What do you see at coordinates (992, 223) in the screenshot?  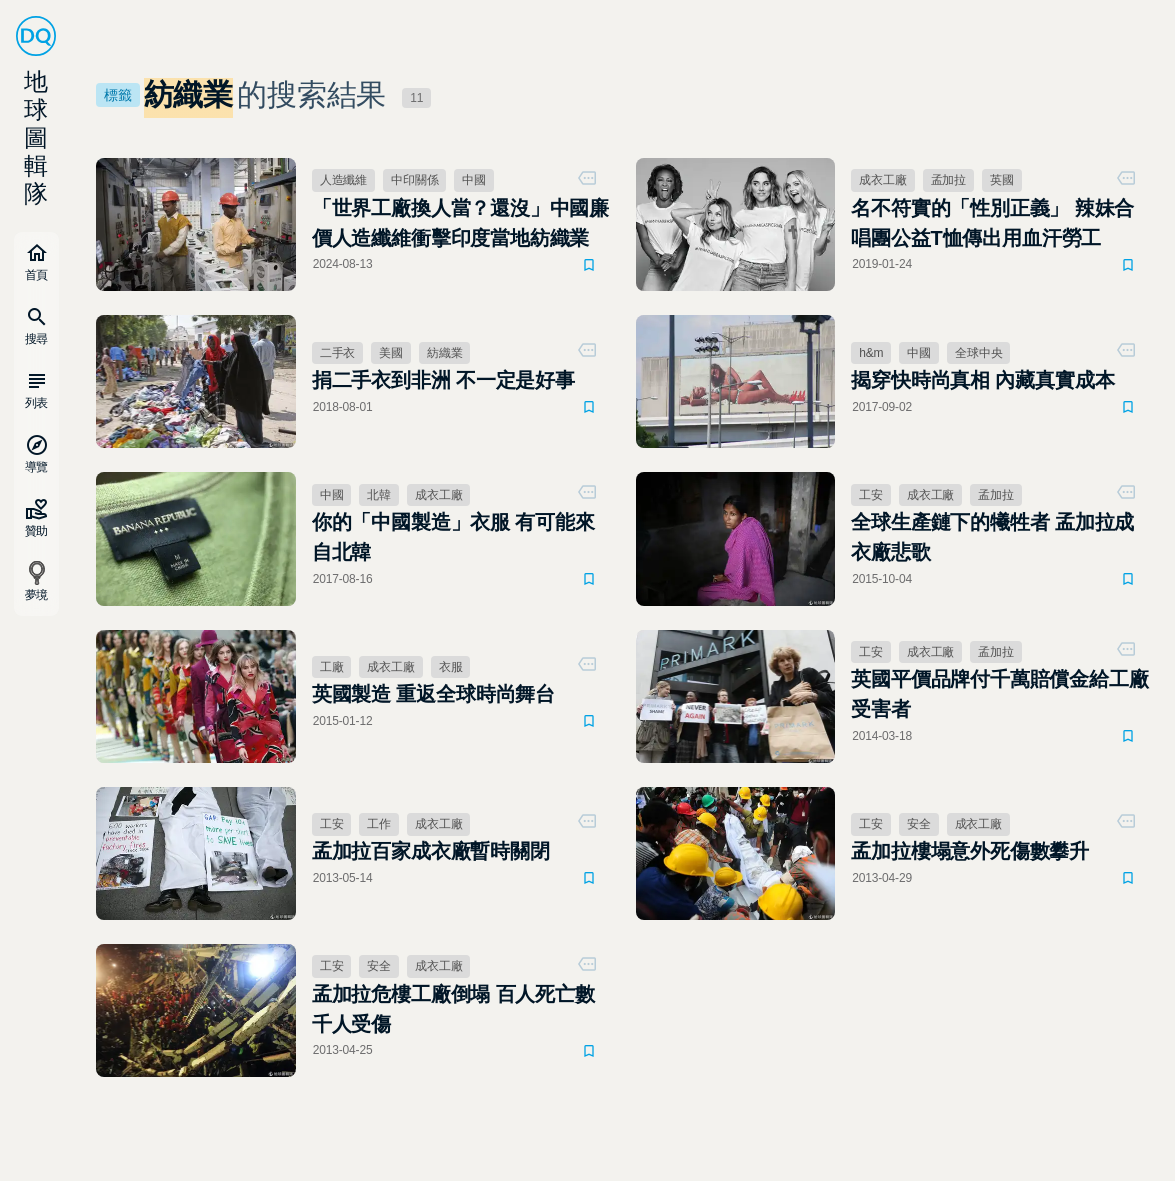 I see `名不符實的「性別正義」 辣妹合唱團公益T恤傳出用血汗勞工` at bounding box center [992, 223].